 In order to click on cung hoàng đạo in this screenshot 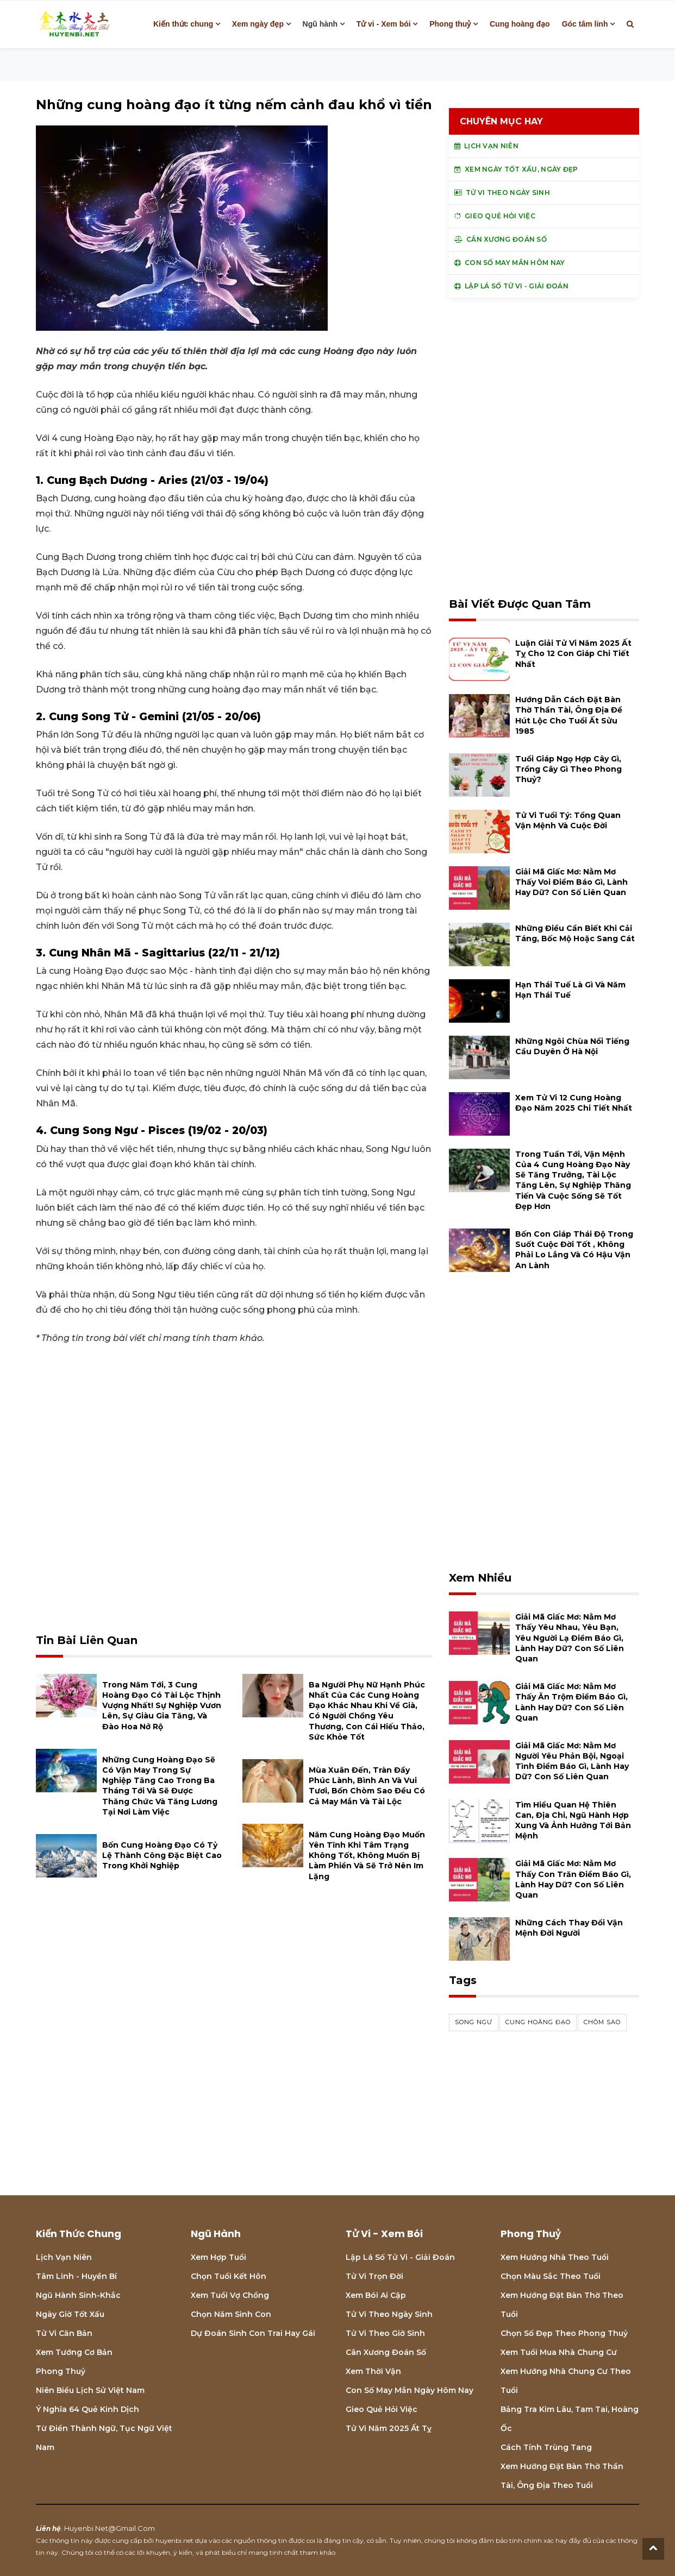, I will do `click(538, 2022)`.